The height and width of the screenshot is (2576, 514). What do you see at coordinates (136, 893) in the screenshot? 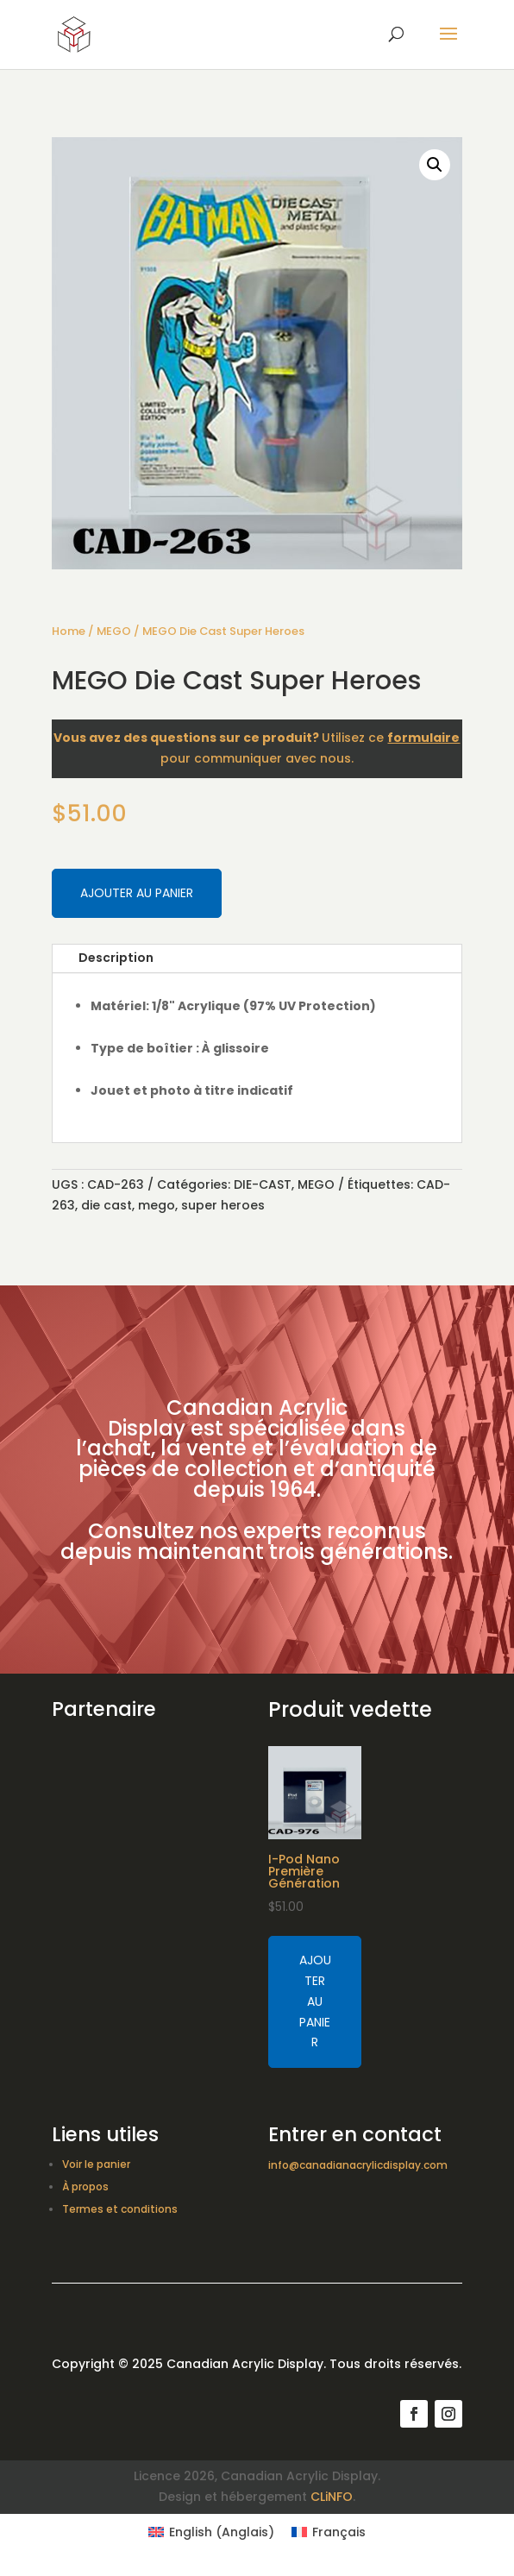
I see `Ajouter au panier` at bounding box center [136, 893].